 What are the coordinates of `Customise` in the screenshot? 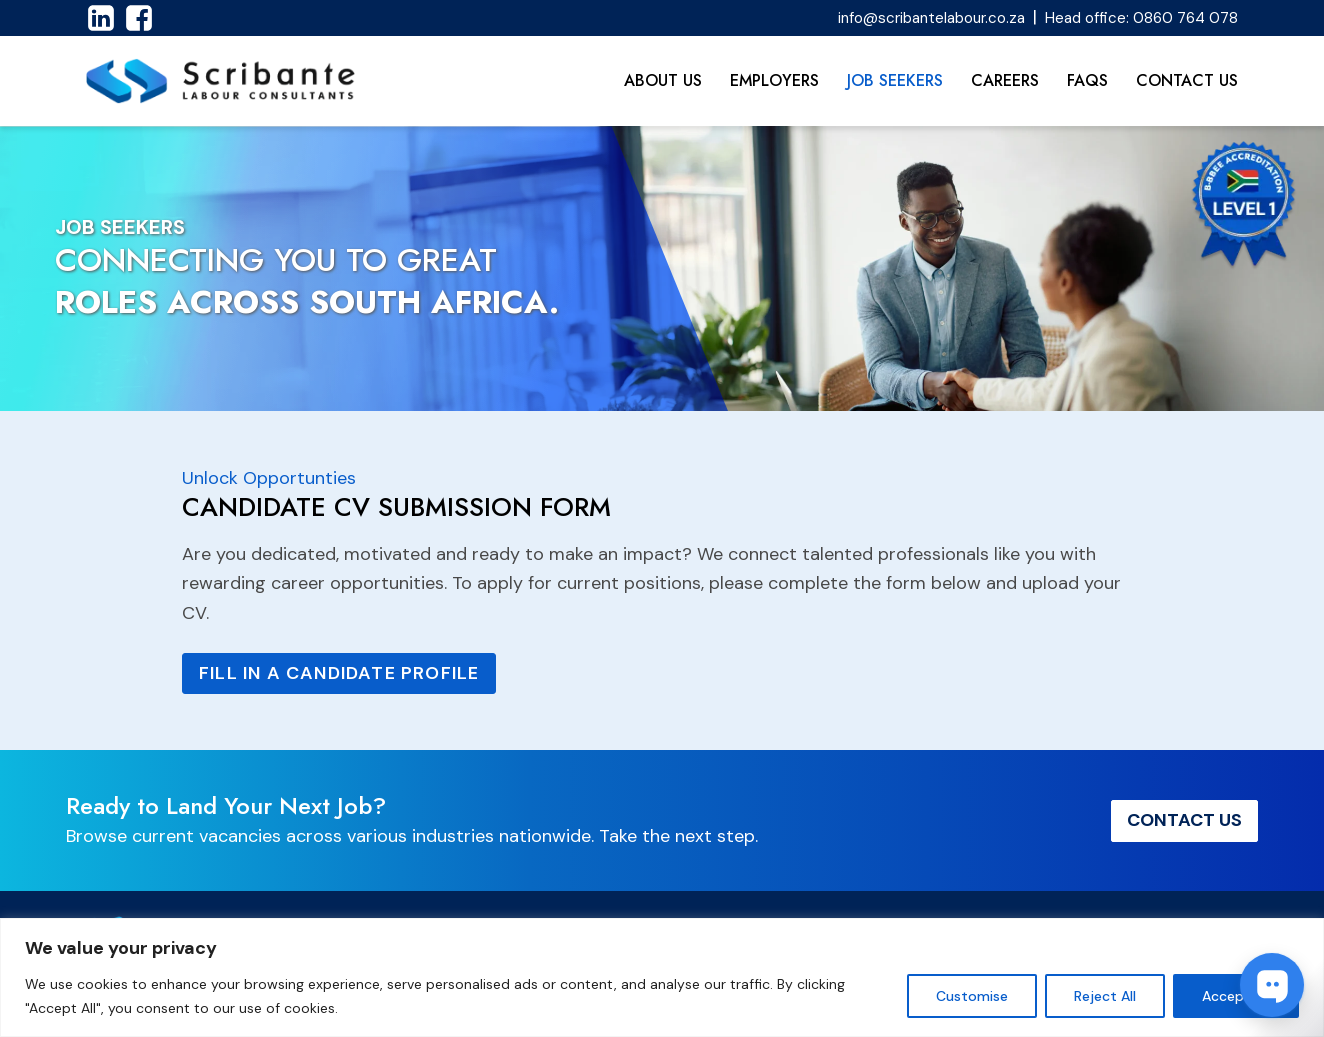 It's located at (972, 996).